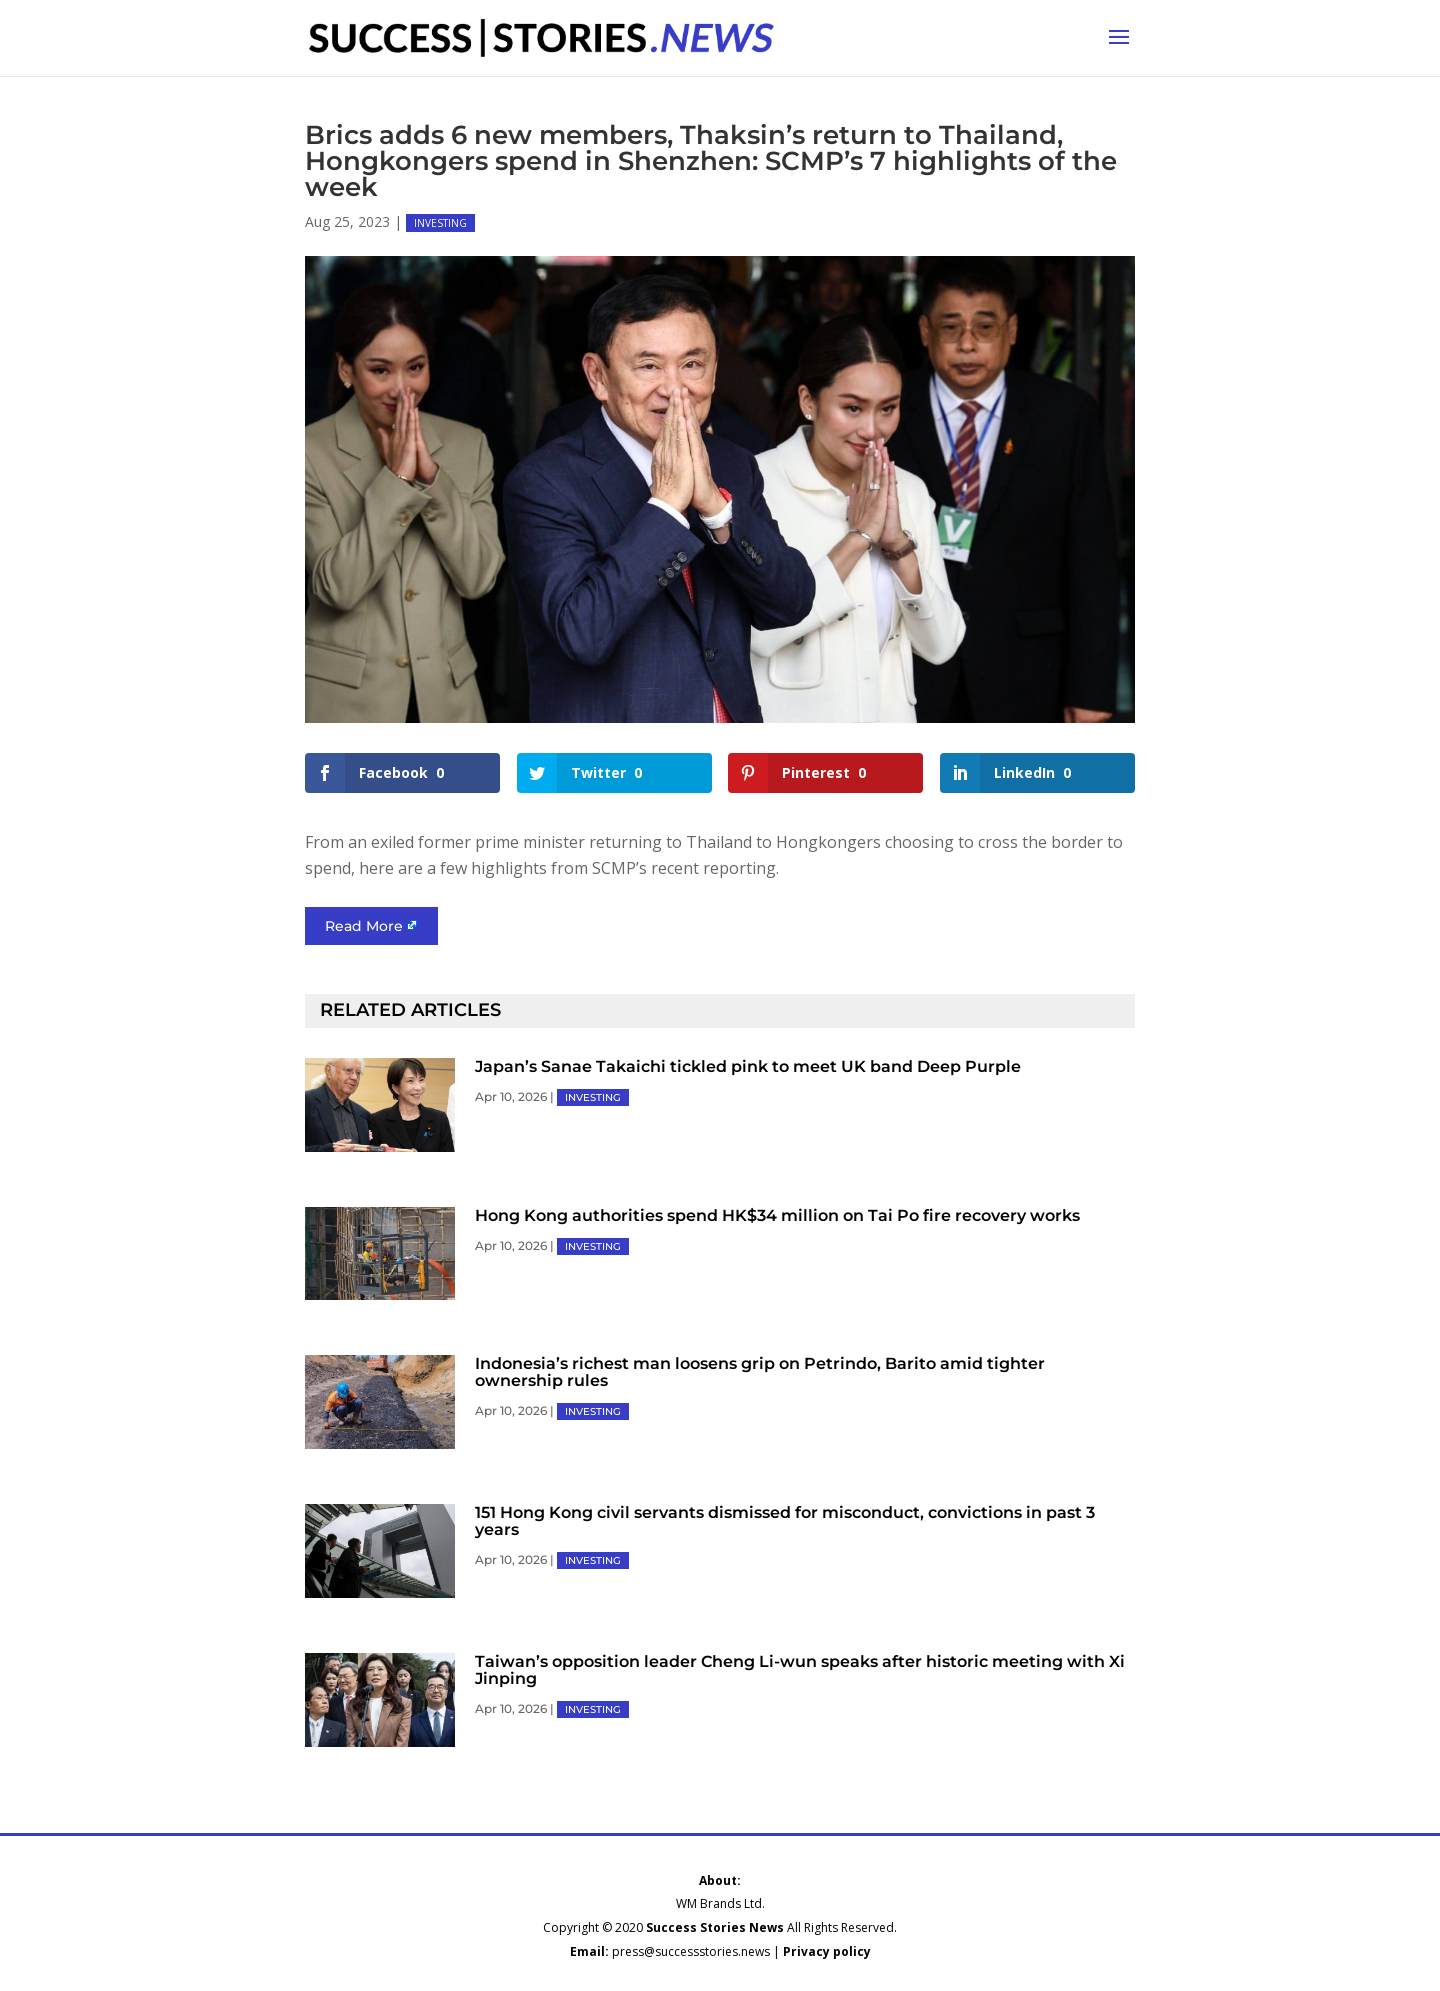  Describe the element at coordinates (800, 1670) in the screenshot. I see `Taiwan’s opposition leader Cheng Li-wun speaks after historic meeting with Xi Jinping` at that location.